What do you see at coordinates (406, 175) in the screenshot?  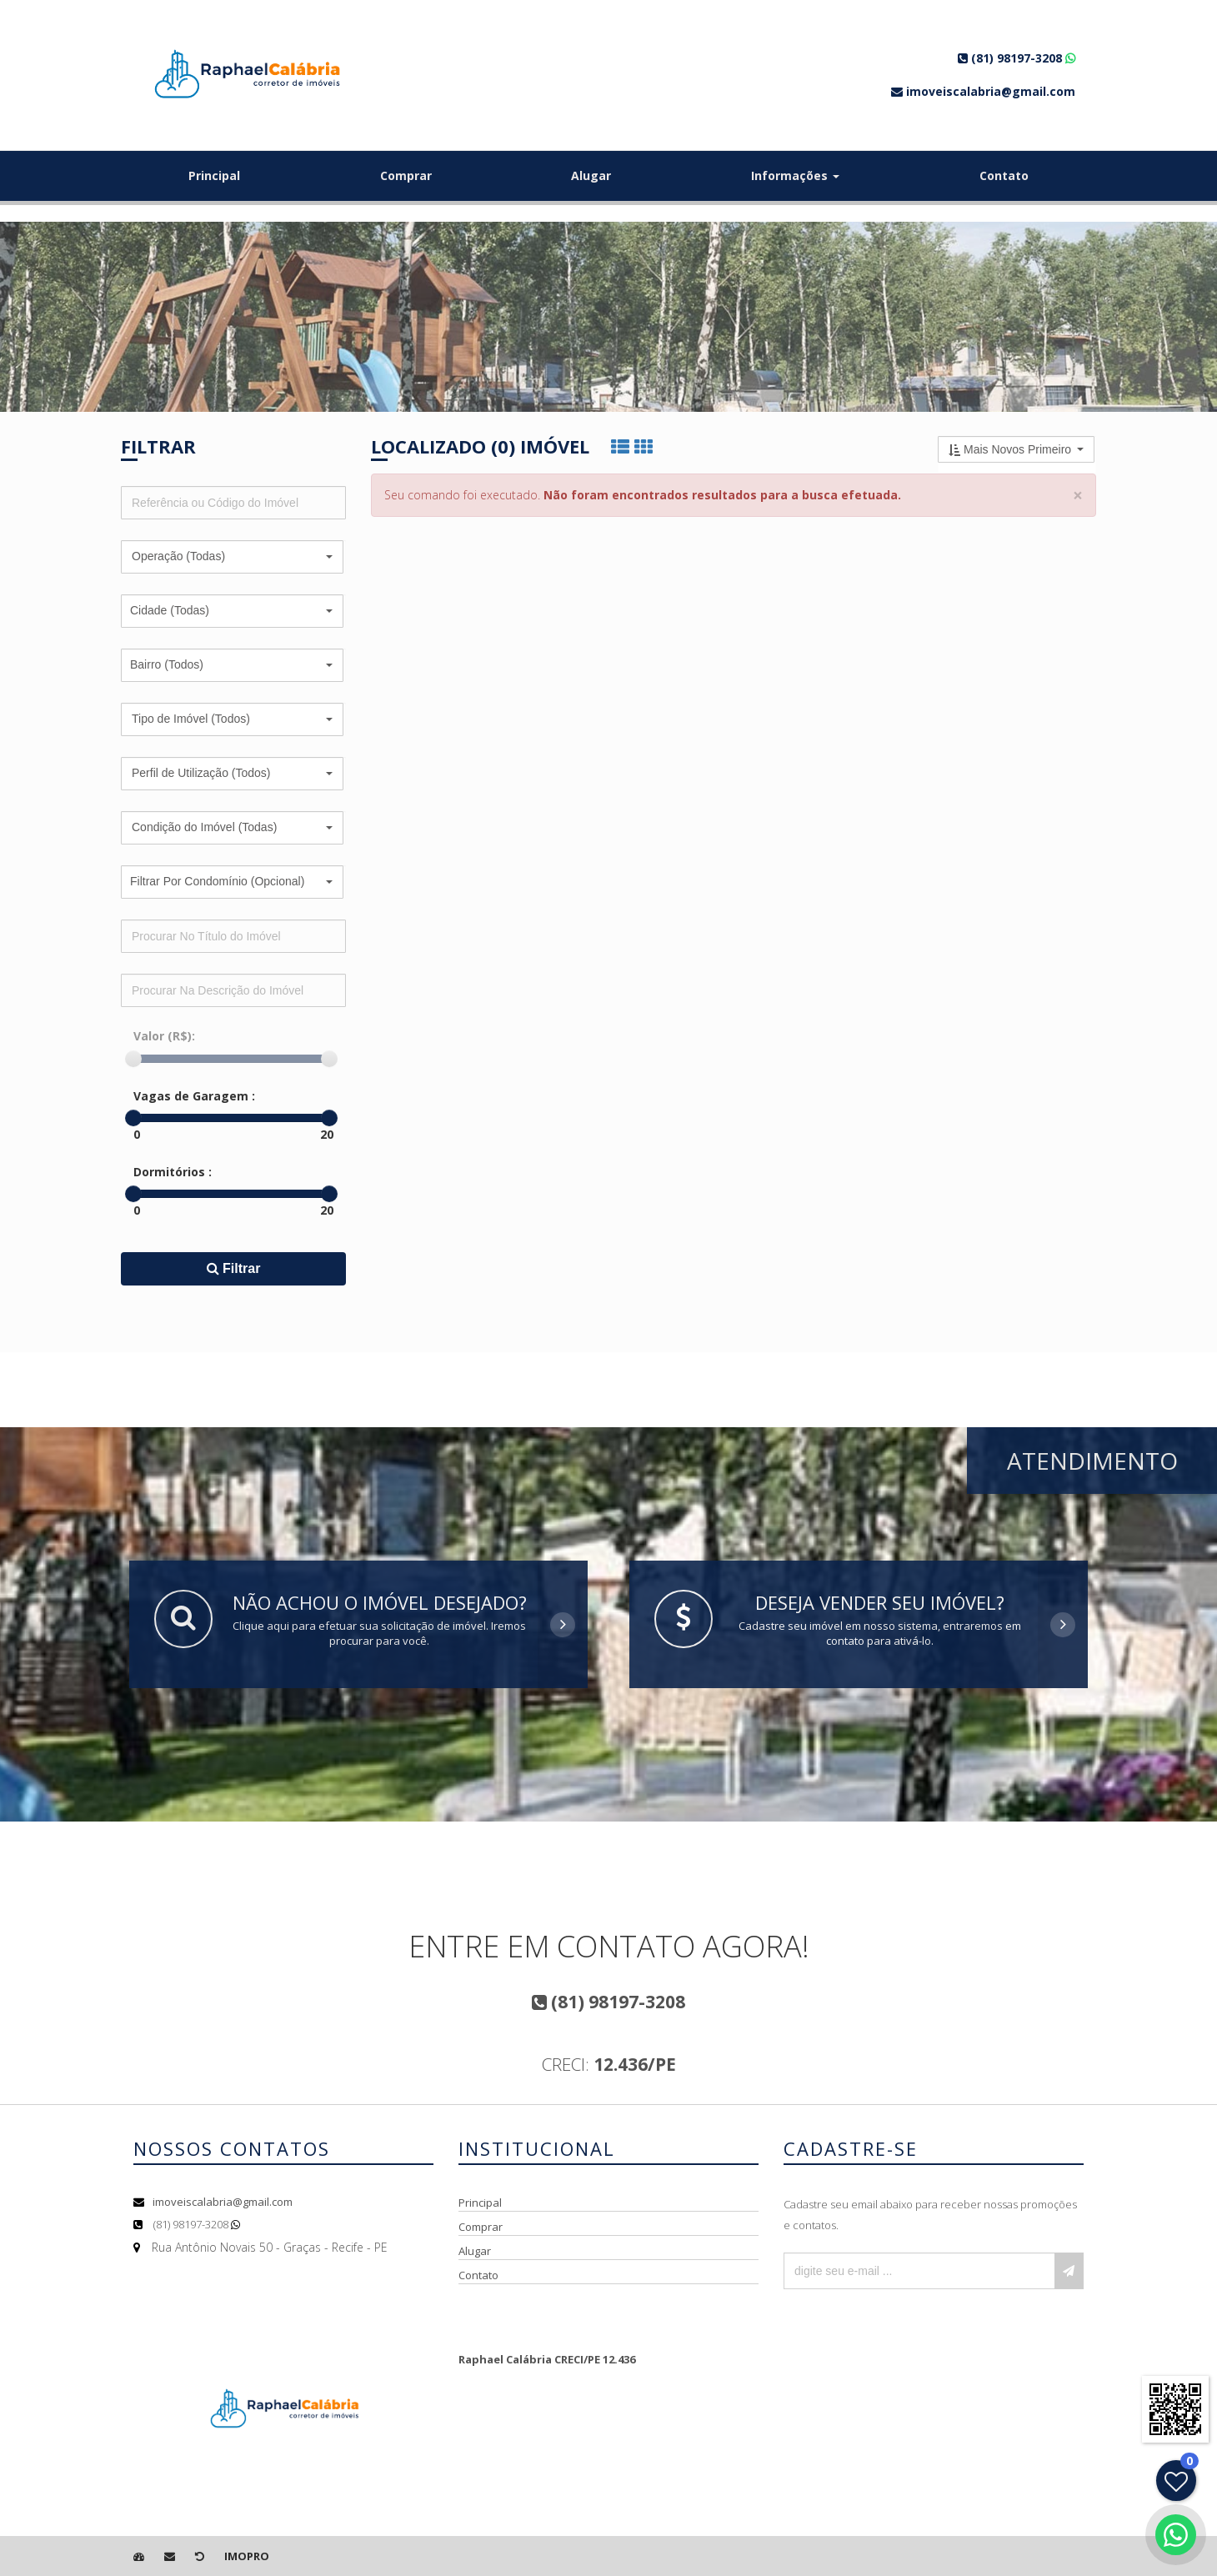 I see `Comprar` at bounding box center [406, 175].